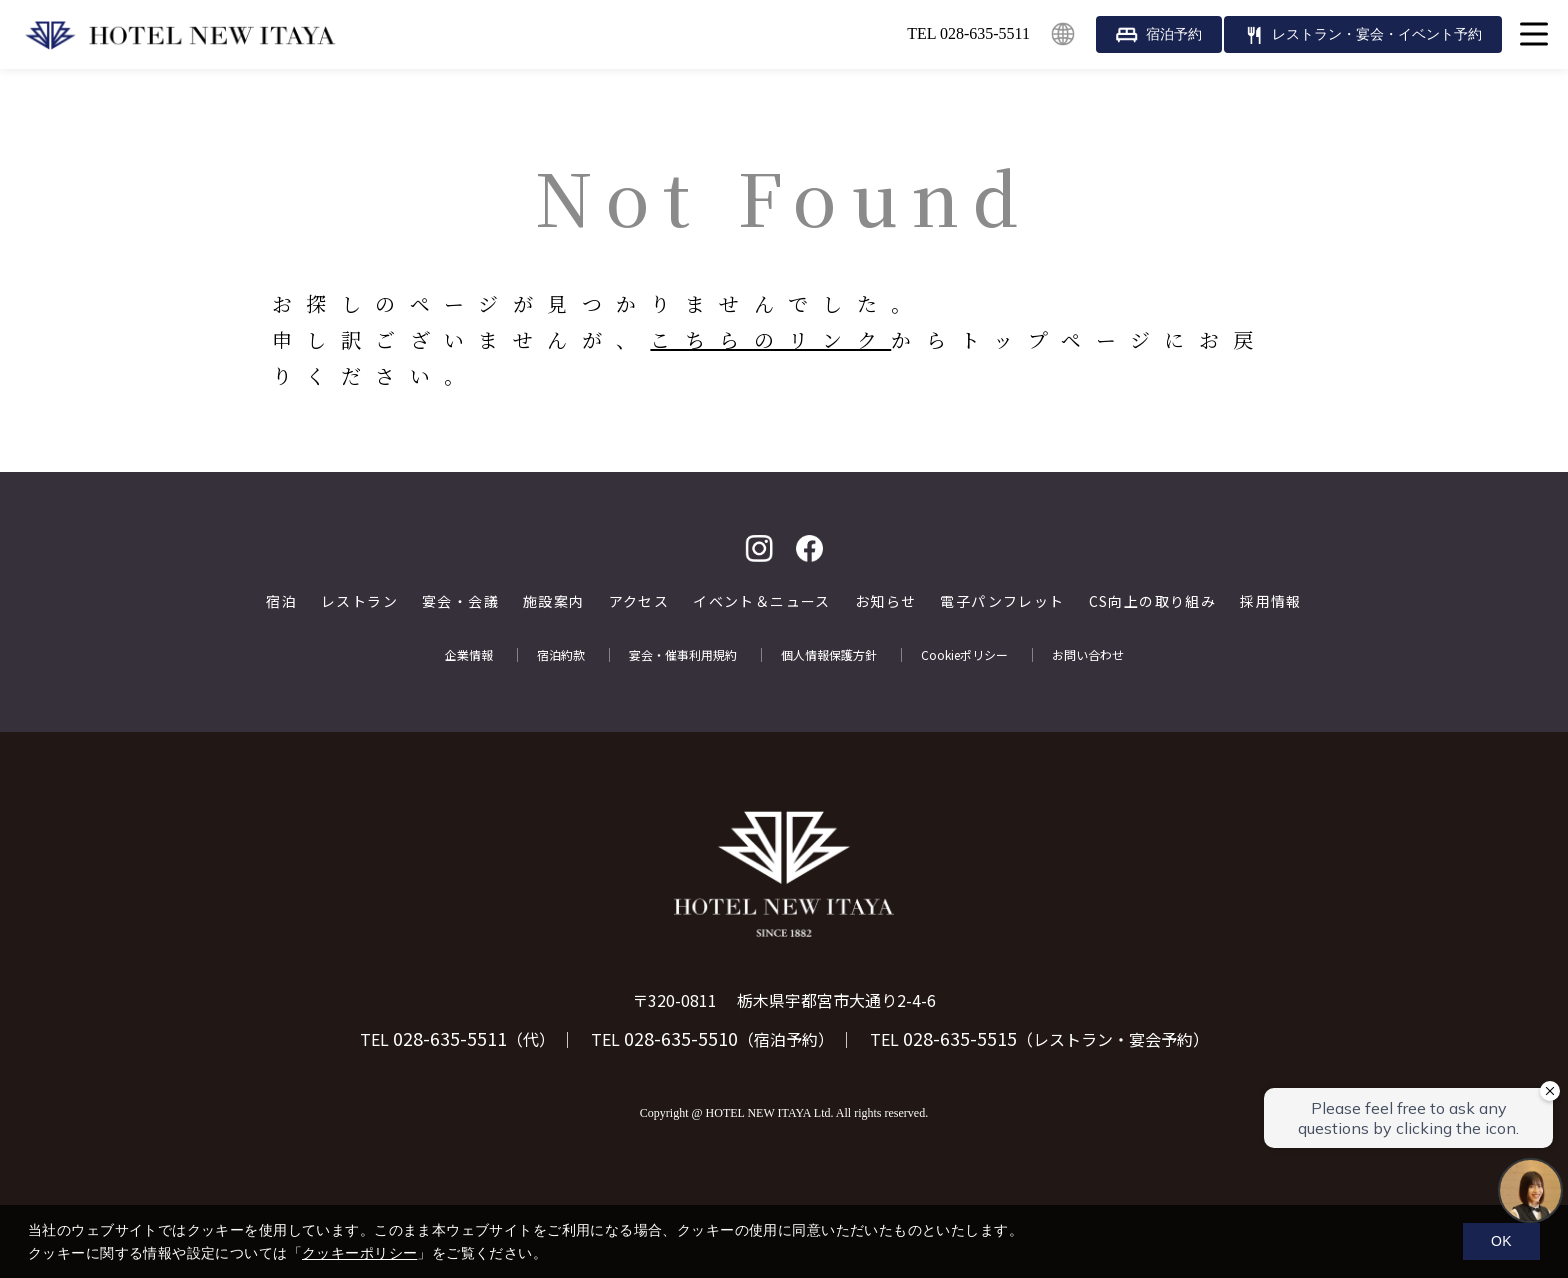 This screenshot has width=1568, height=1278. Describe the element at coordinates (450, 1038) in the screenshot. I see `028-635-5511` at that location.